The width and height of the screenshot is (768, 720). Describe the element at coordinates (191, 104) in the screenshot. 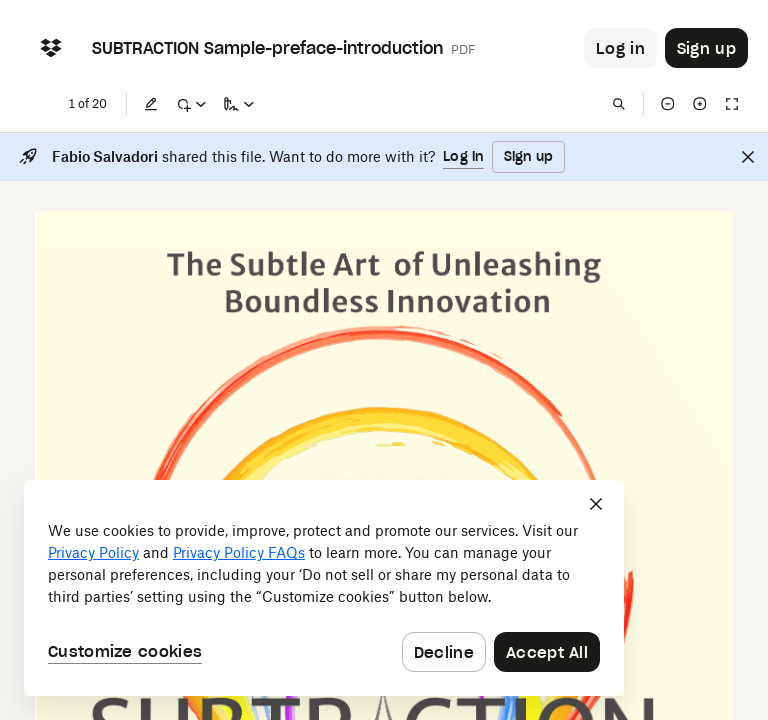

I see `[Mark up]` at that location.